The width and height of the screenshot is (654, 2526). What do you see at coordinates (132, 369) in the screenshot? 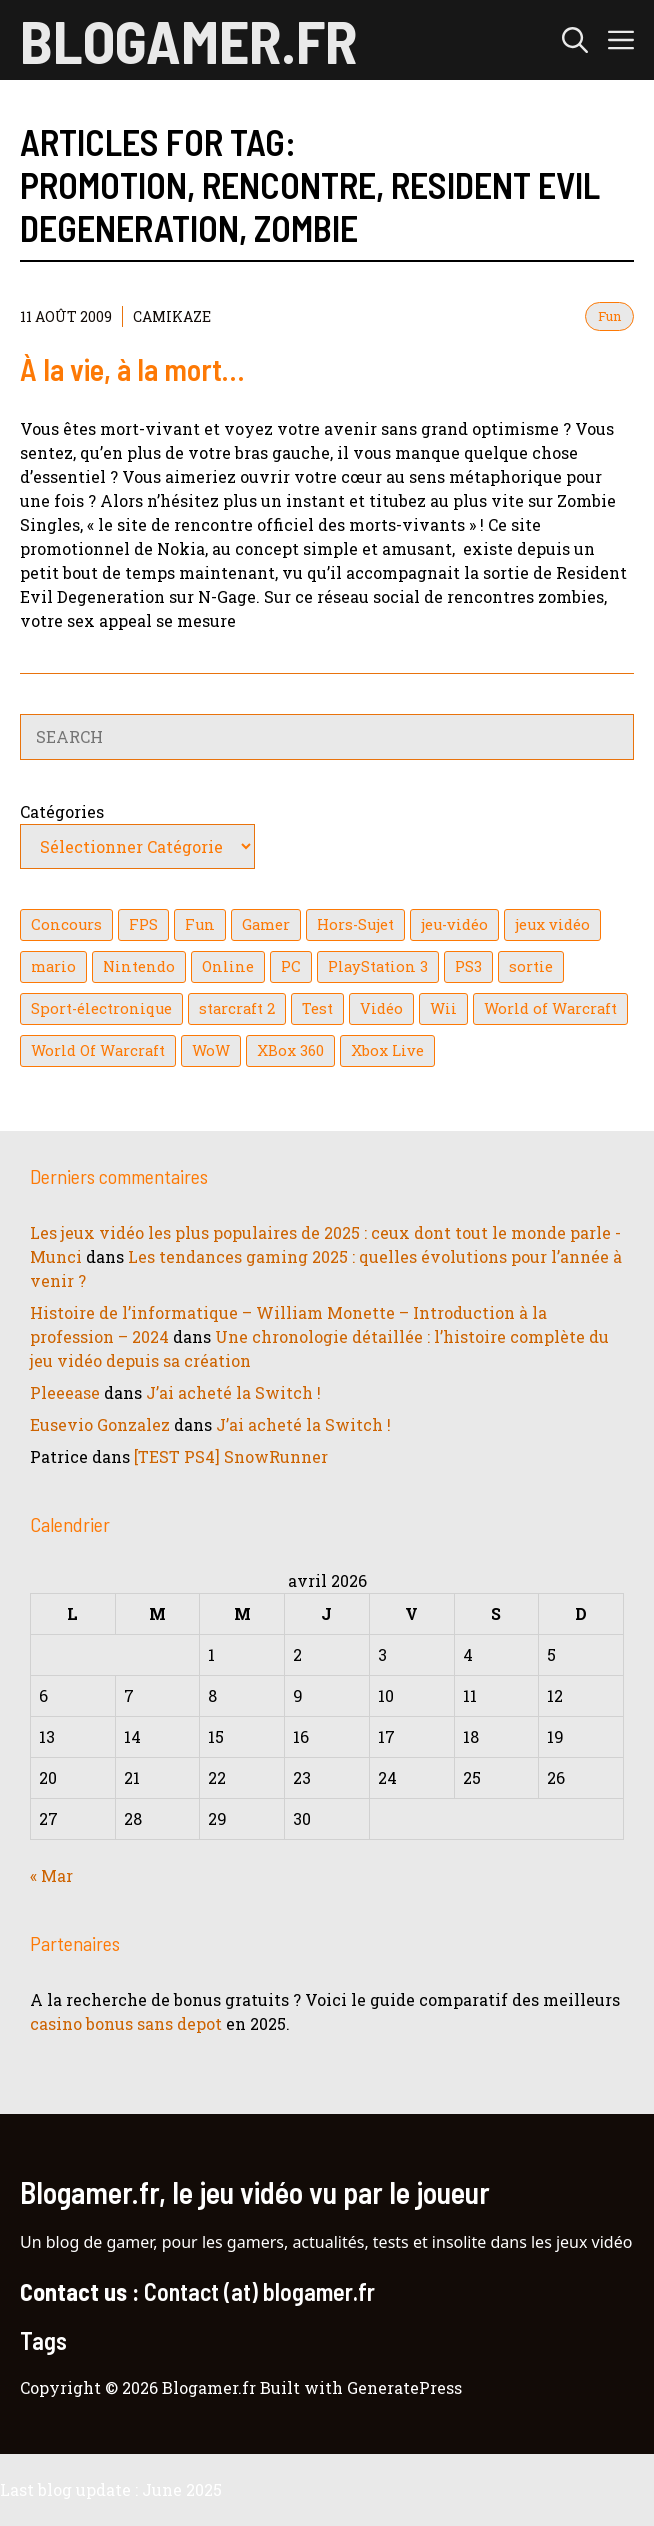
I see `À la vie, à la mort…` at bounding box center [132, 369].